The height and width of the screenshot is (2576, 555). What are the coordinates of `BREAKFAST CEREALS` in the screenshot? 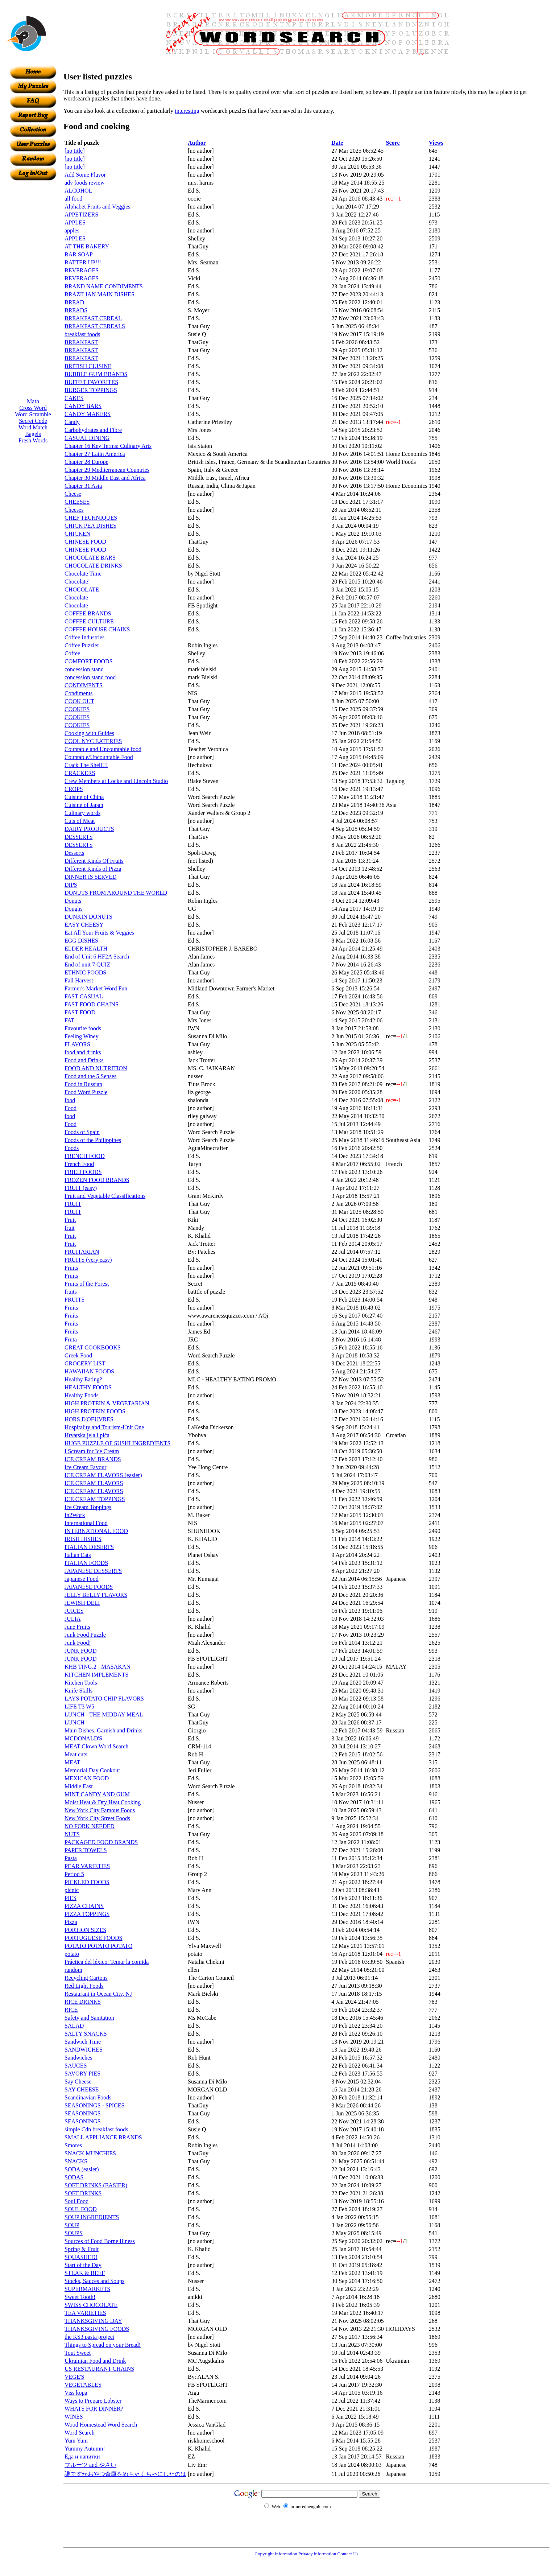 It's located at (95, 326).